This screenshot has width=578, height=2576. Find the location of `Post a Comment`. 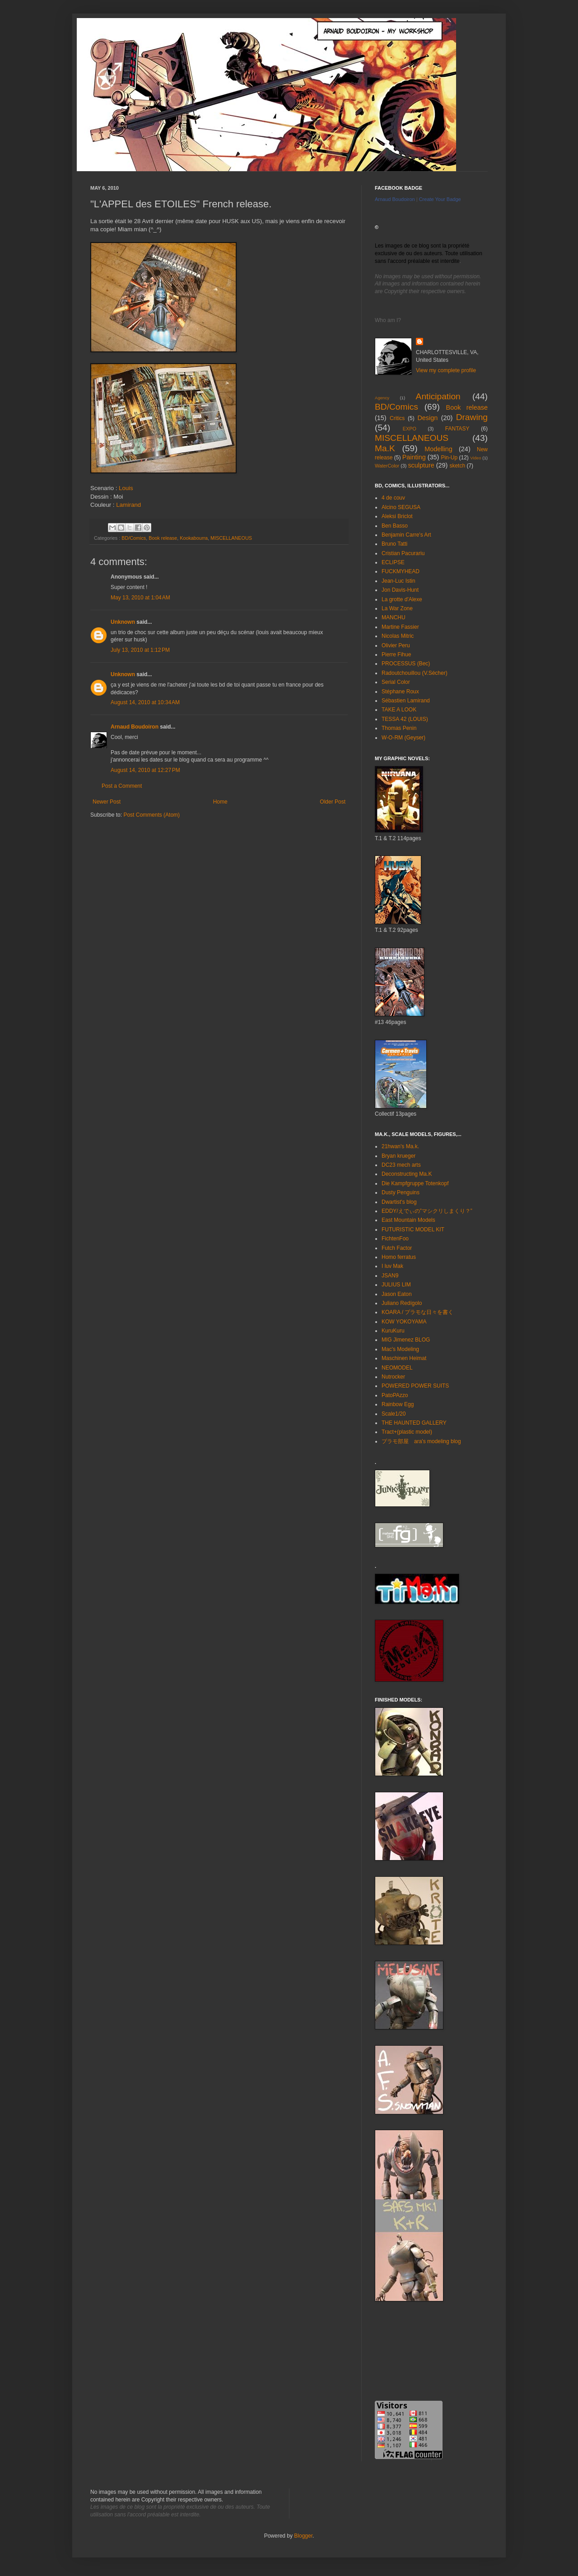

Post a Comment is located at coordinates (122, 786).